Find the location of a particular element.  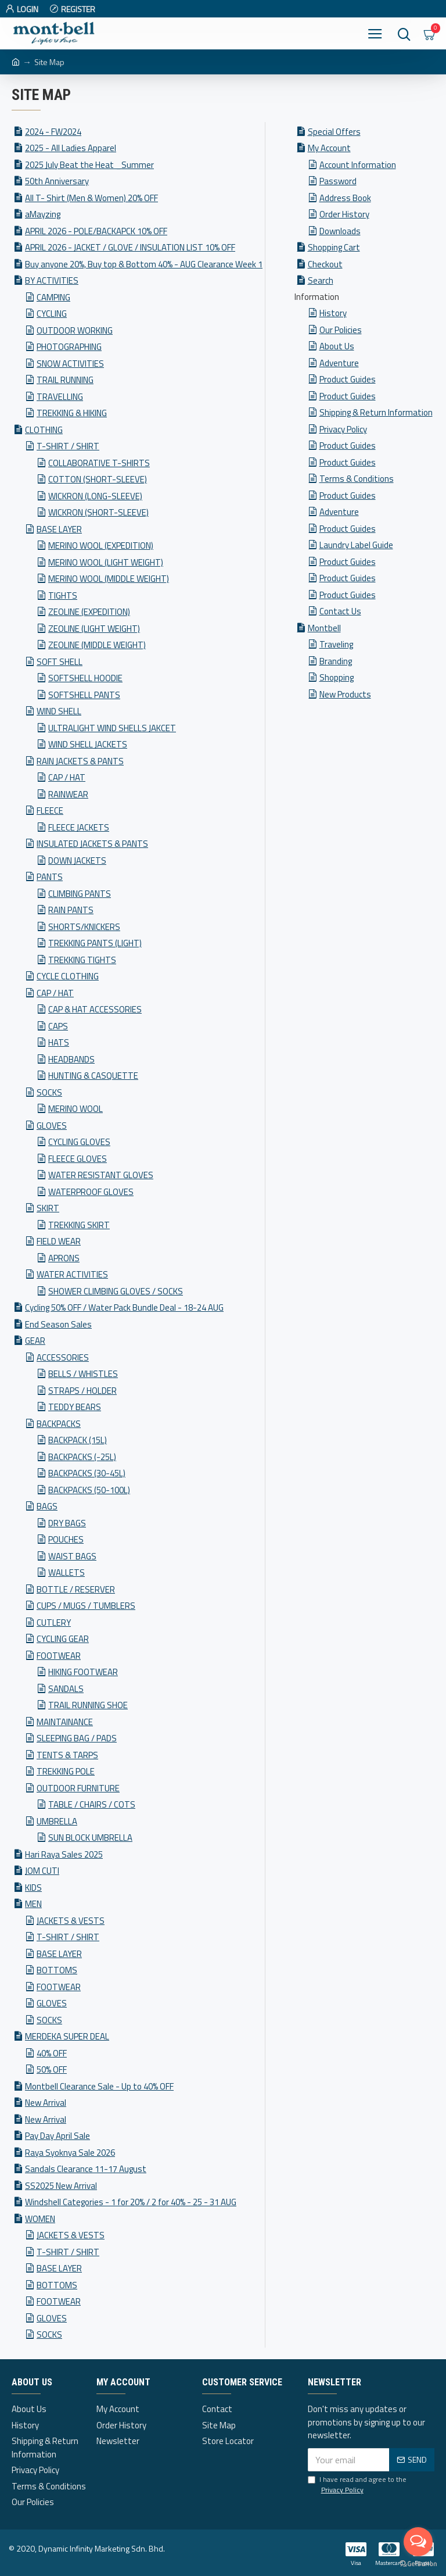

Cycling 50% OFF / Water Pack Bundle Deal - 18-24 AUG is located at coordinates (124, 1307).